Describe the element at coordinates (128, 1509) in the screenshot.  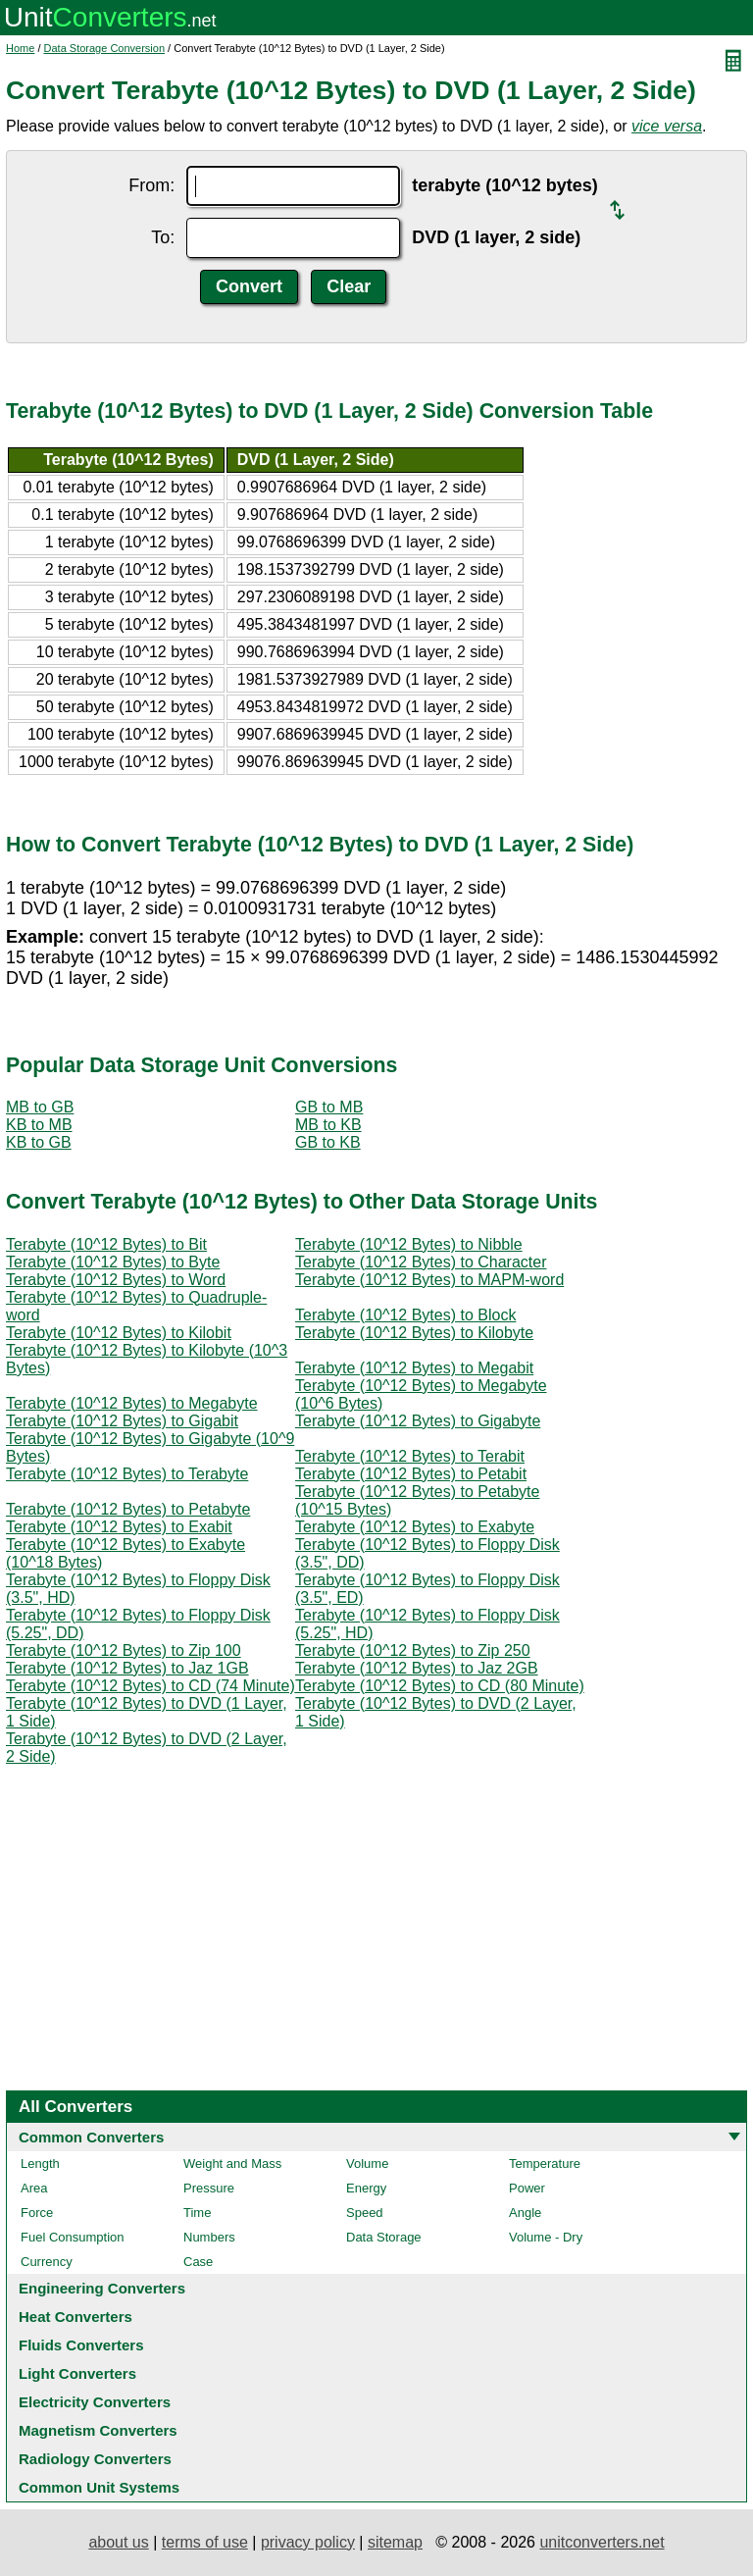
I see `Terabyte (10^12 Bytes) to Petabyte` at that location.